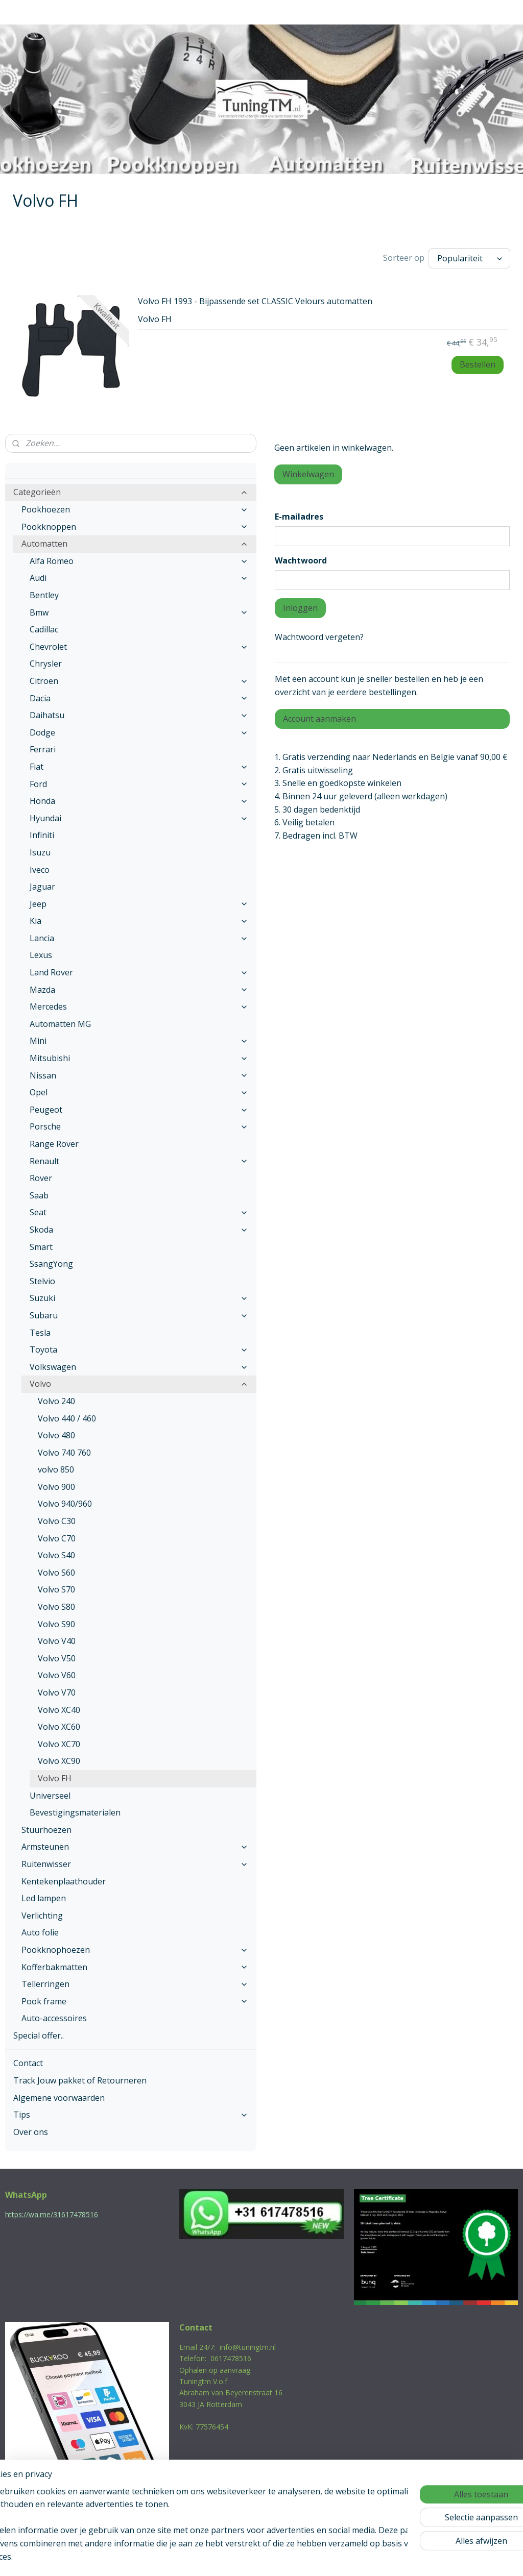 The height and width of the screenshot is (2576, 523). What do you see at coordinates (57, 1672) in the screenshot?
I see `Volvo V60` at bounding box center [57, 1672].